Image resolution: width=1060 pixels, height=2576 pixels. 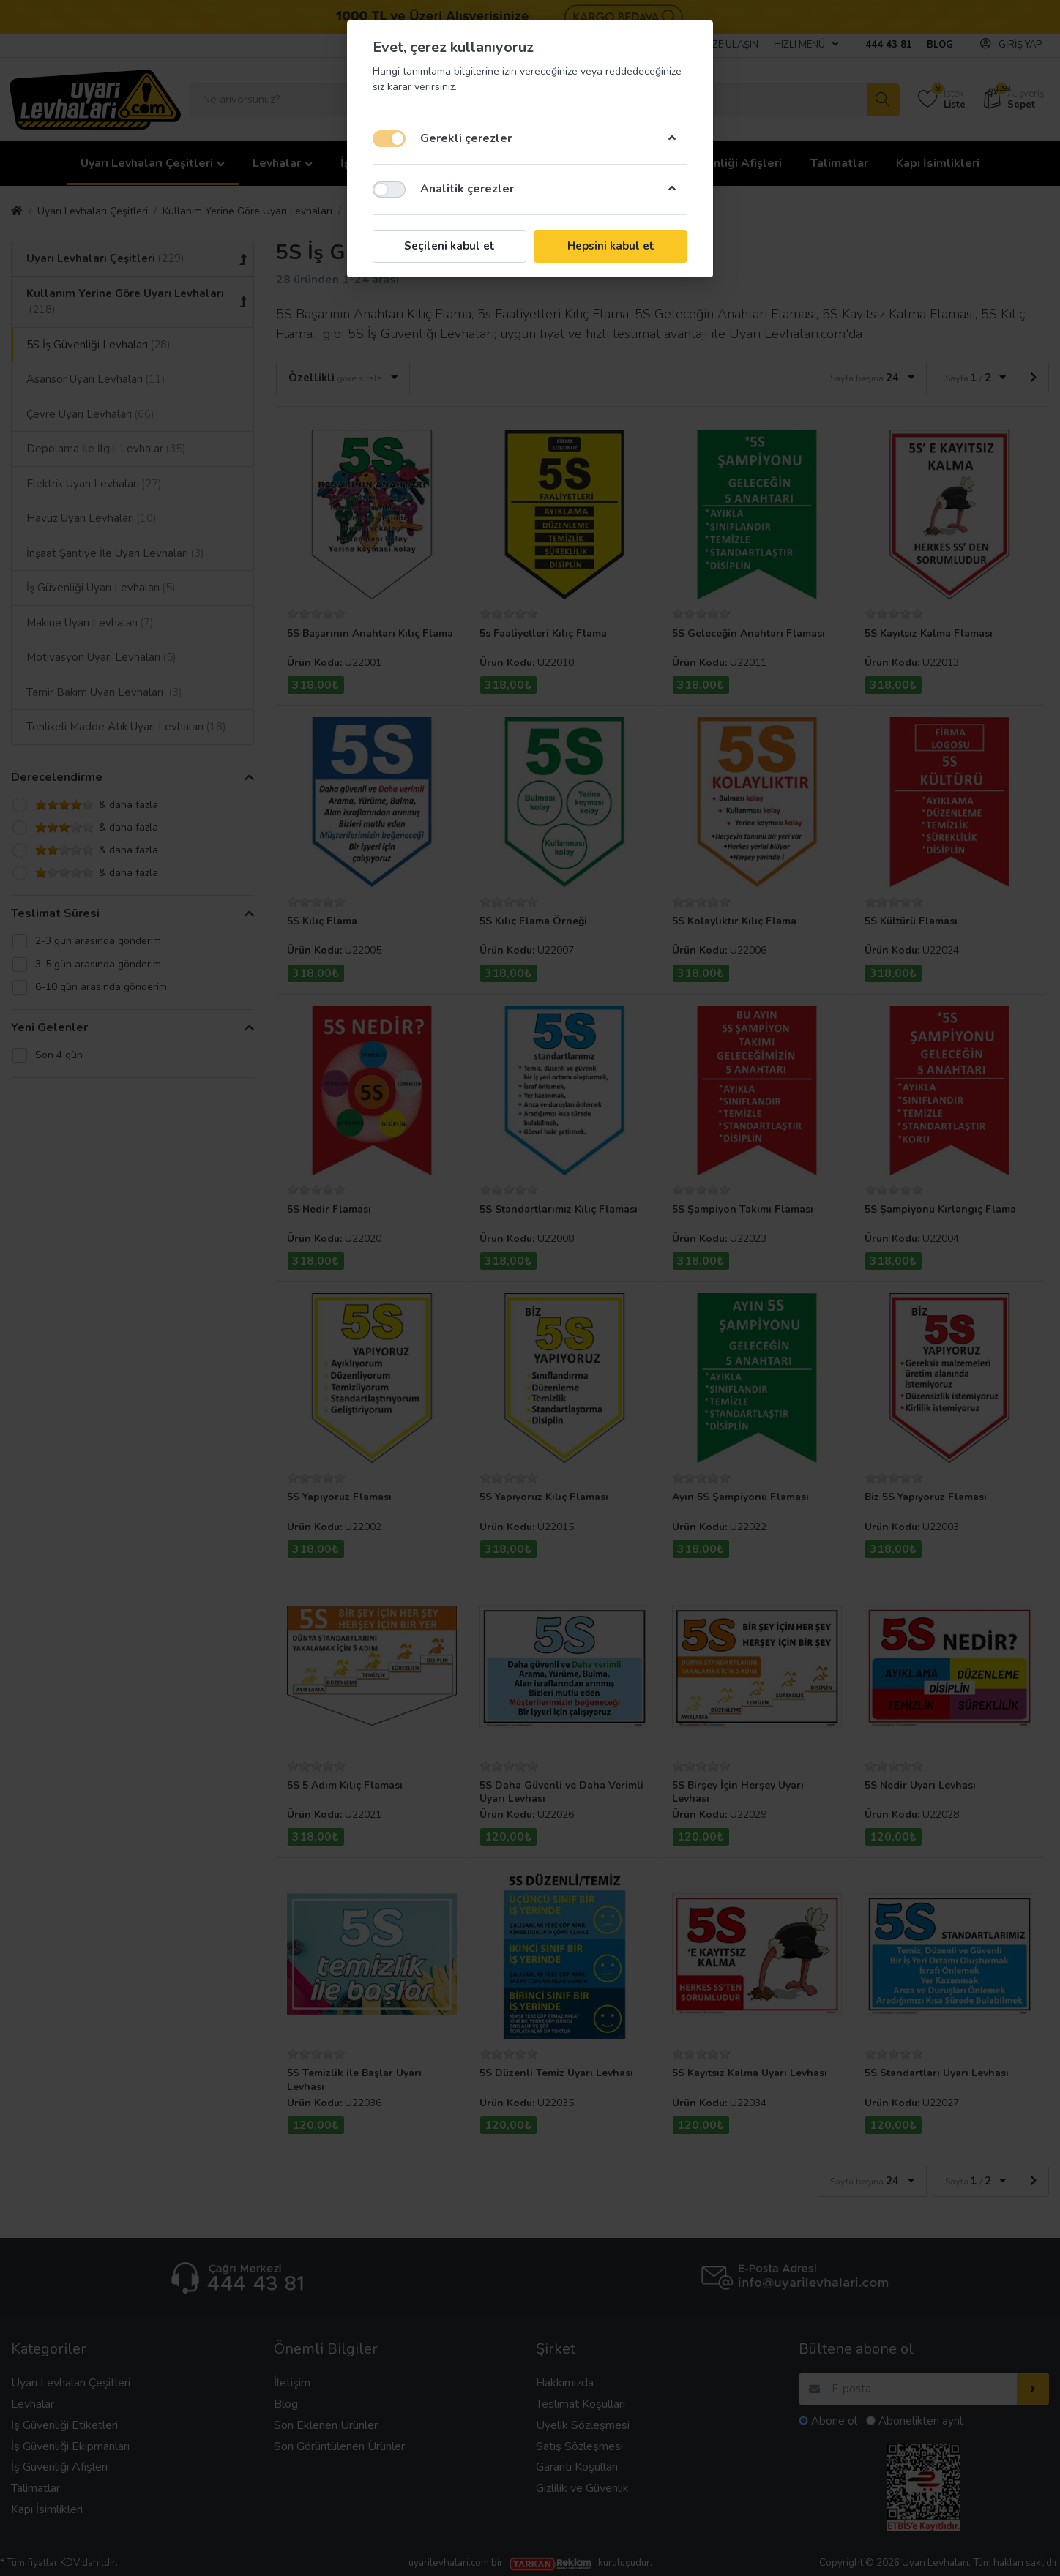 I want to click on Seçileni kabul et, so click(x=449, y=246).